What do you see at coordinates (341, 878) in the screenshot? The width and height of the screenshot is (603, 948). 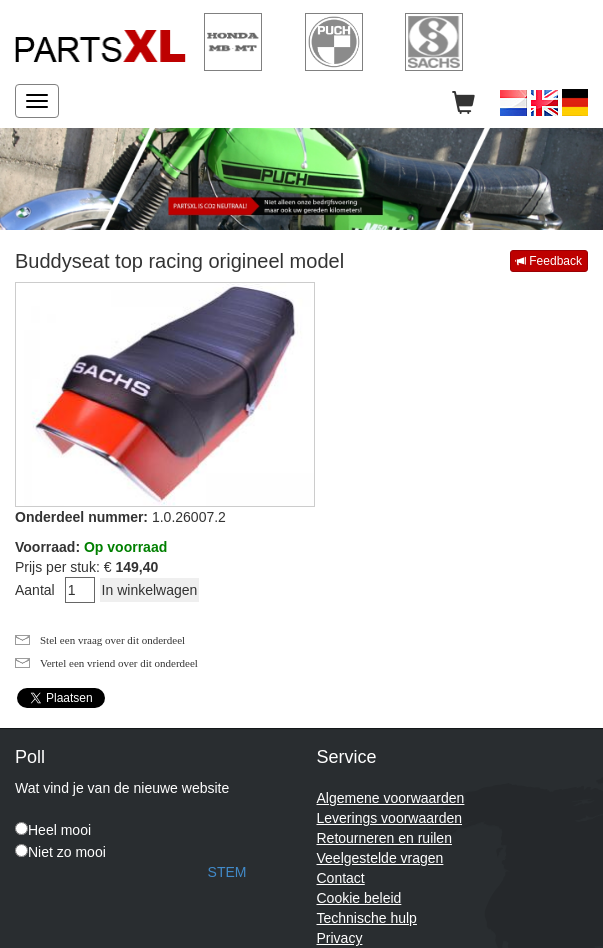 I see `Contact` at bounding box center [341, 878].